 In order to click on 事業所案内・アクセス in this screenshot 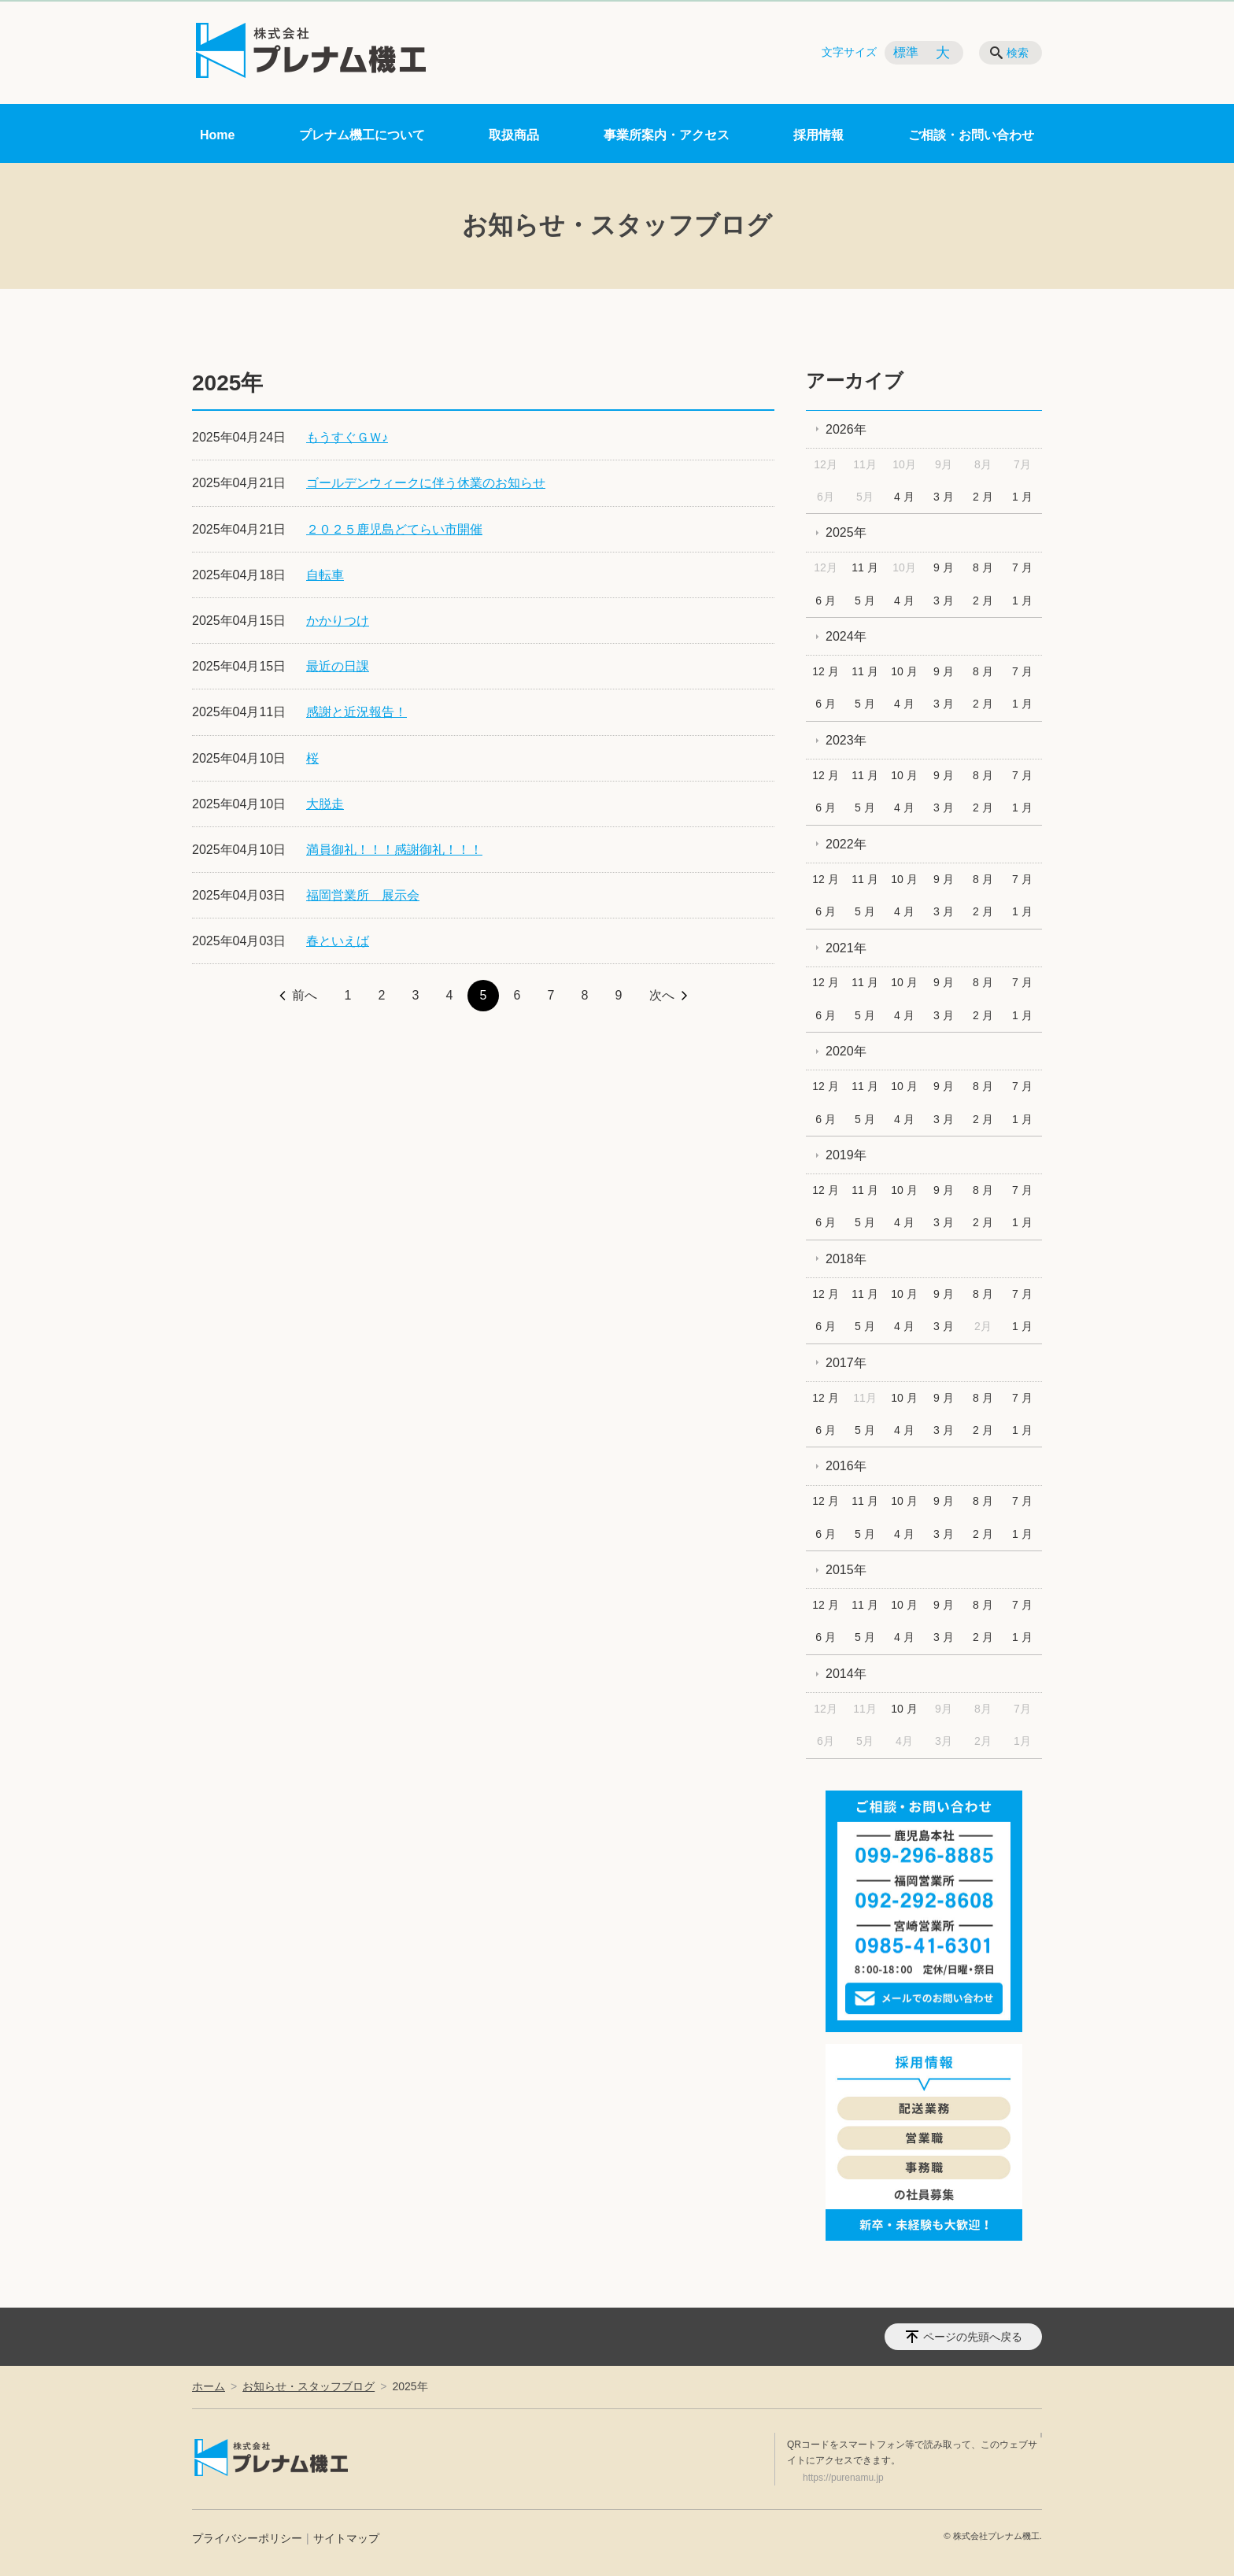, I will do `click(667, 135)`.